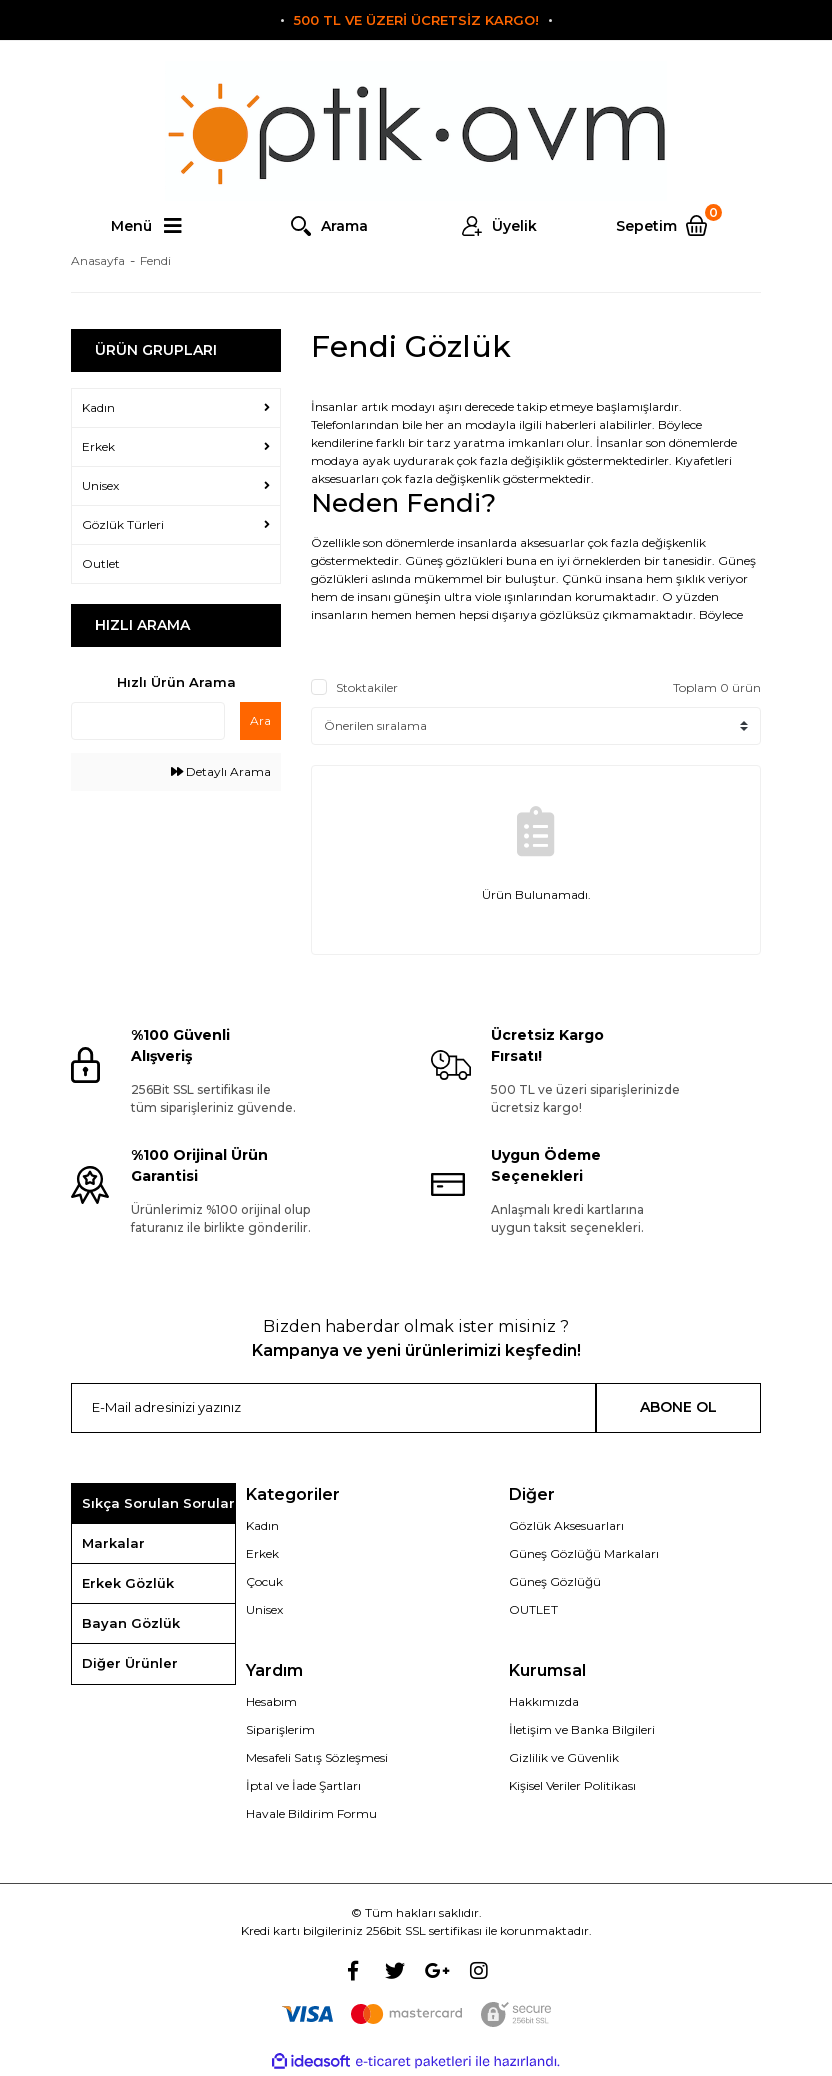 This screenshot has height=2076, width=832. I want to click on Markalar, so click(113, 1543).